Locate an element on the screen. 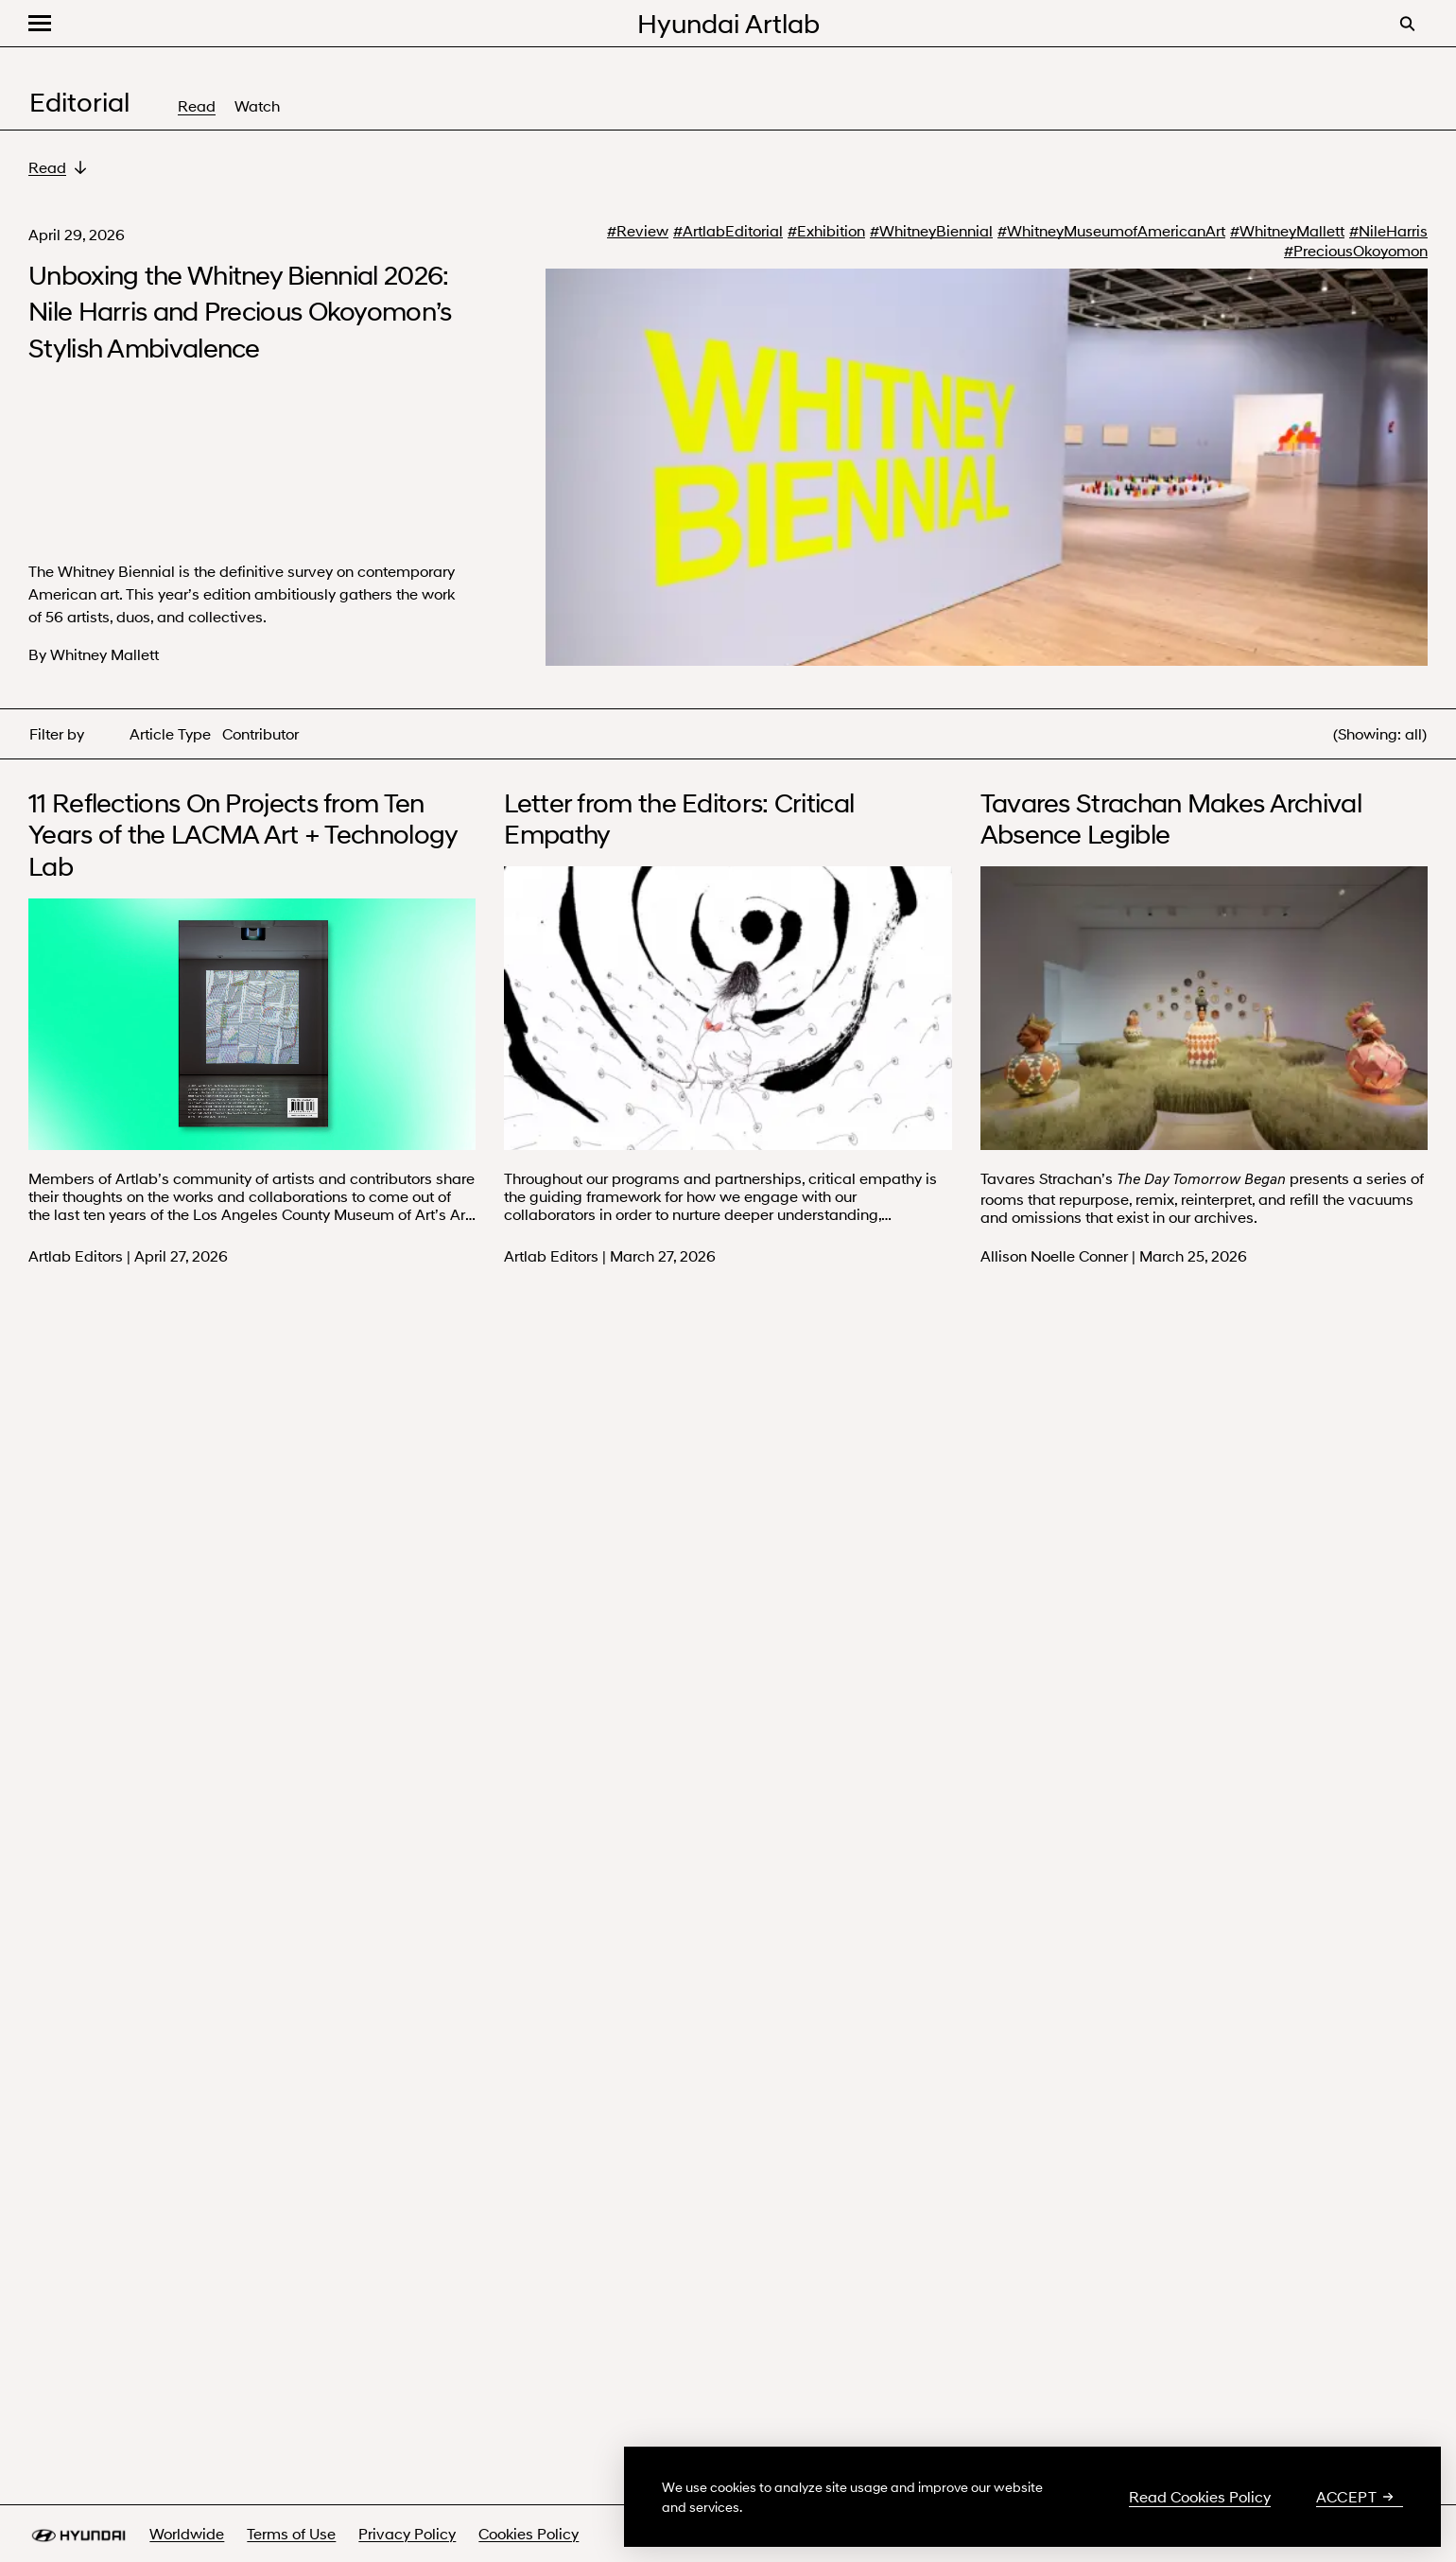 Image resolution: width=1456 pixels, height=2562 pixels. Read Cookies Policy is located at coordinates (1200, 2496).